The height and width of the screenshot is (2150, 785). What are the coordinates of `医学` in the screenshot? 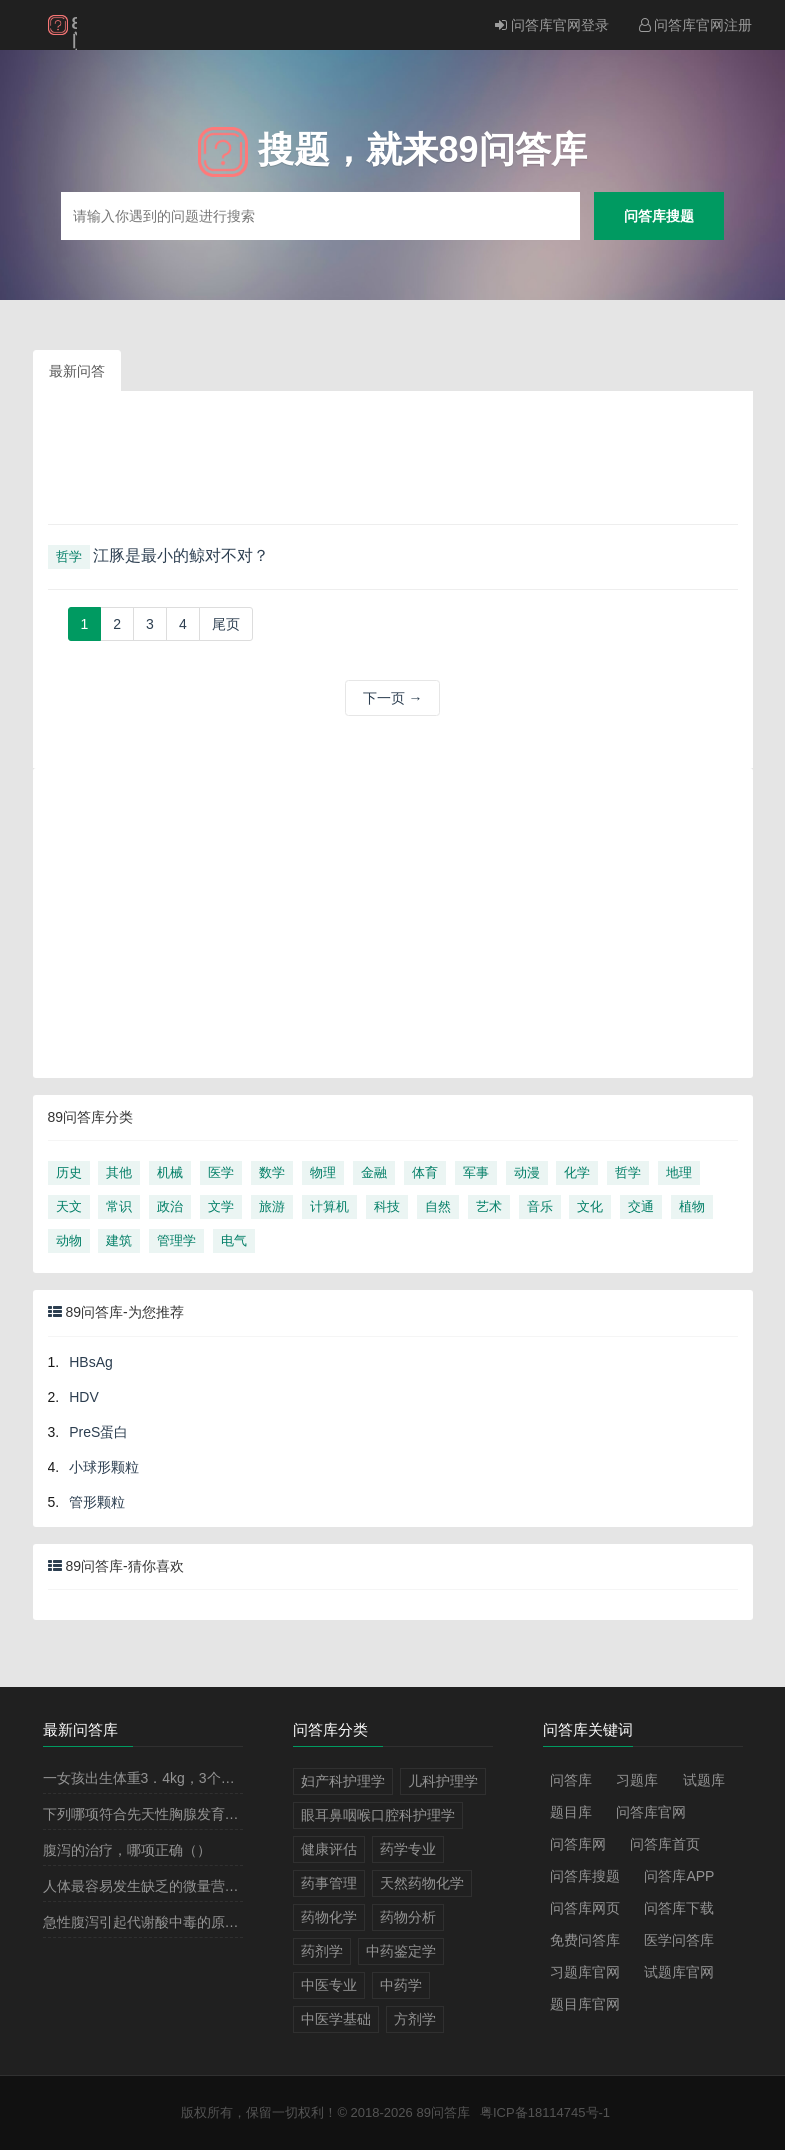 It's located at (221, 1172).